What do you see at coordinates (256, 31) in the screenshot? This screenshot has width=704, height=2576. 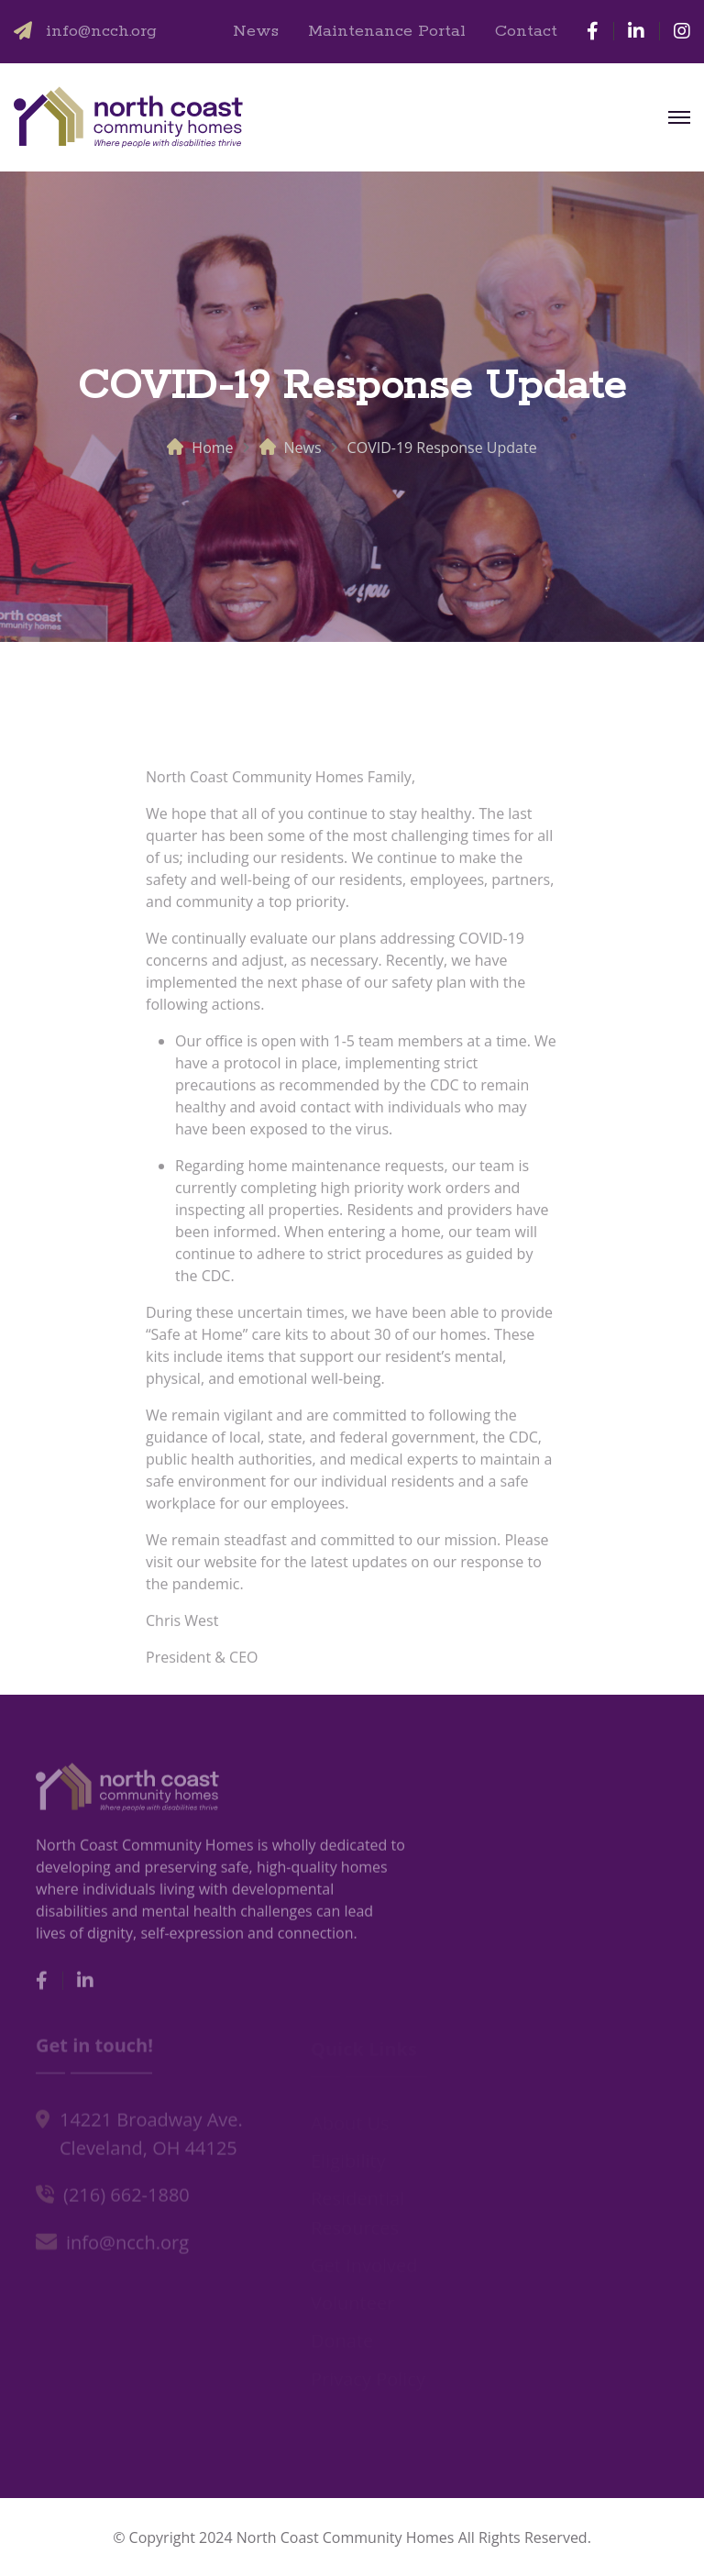 I see `News` at bounding box center [256, 31].